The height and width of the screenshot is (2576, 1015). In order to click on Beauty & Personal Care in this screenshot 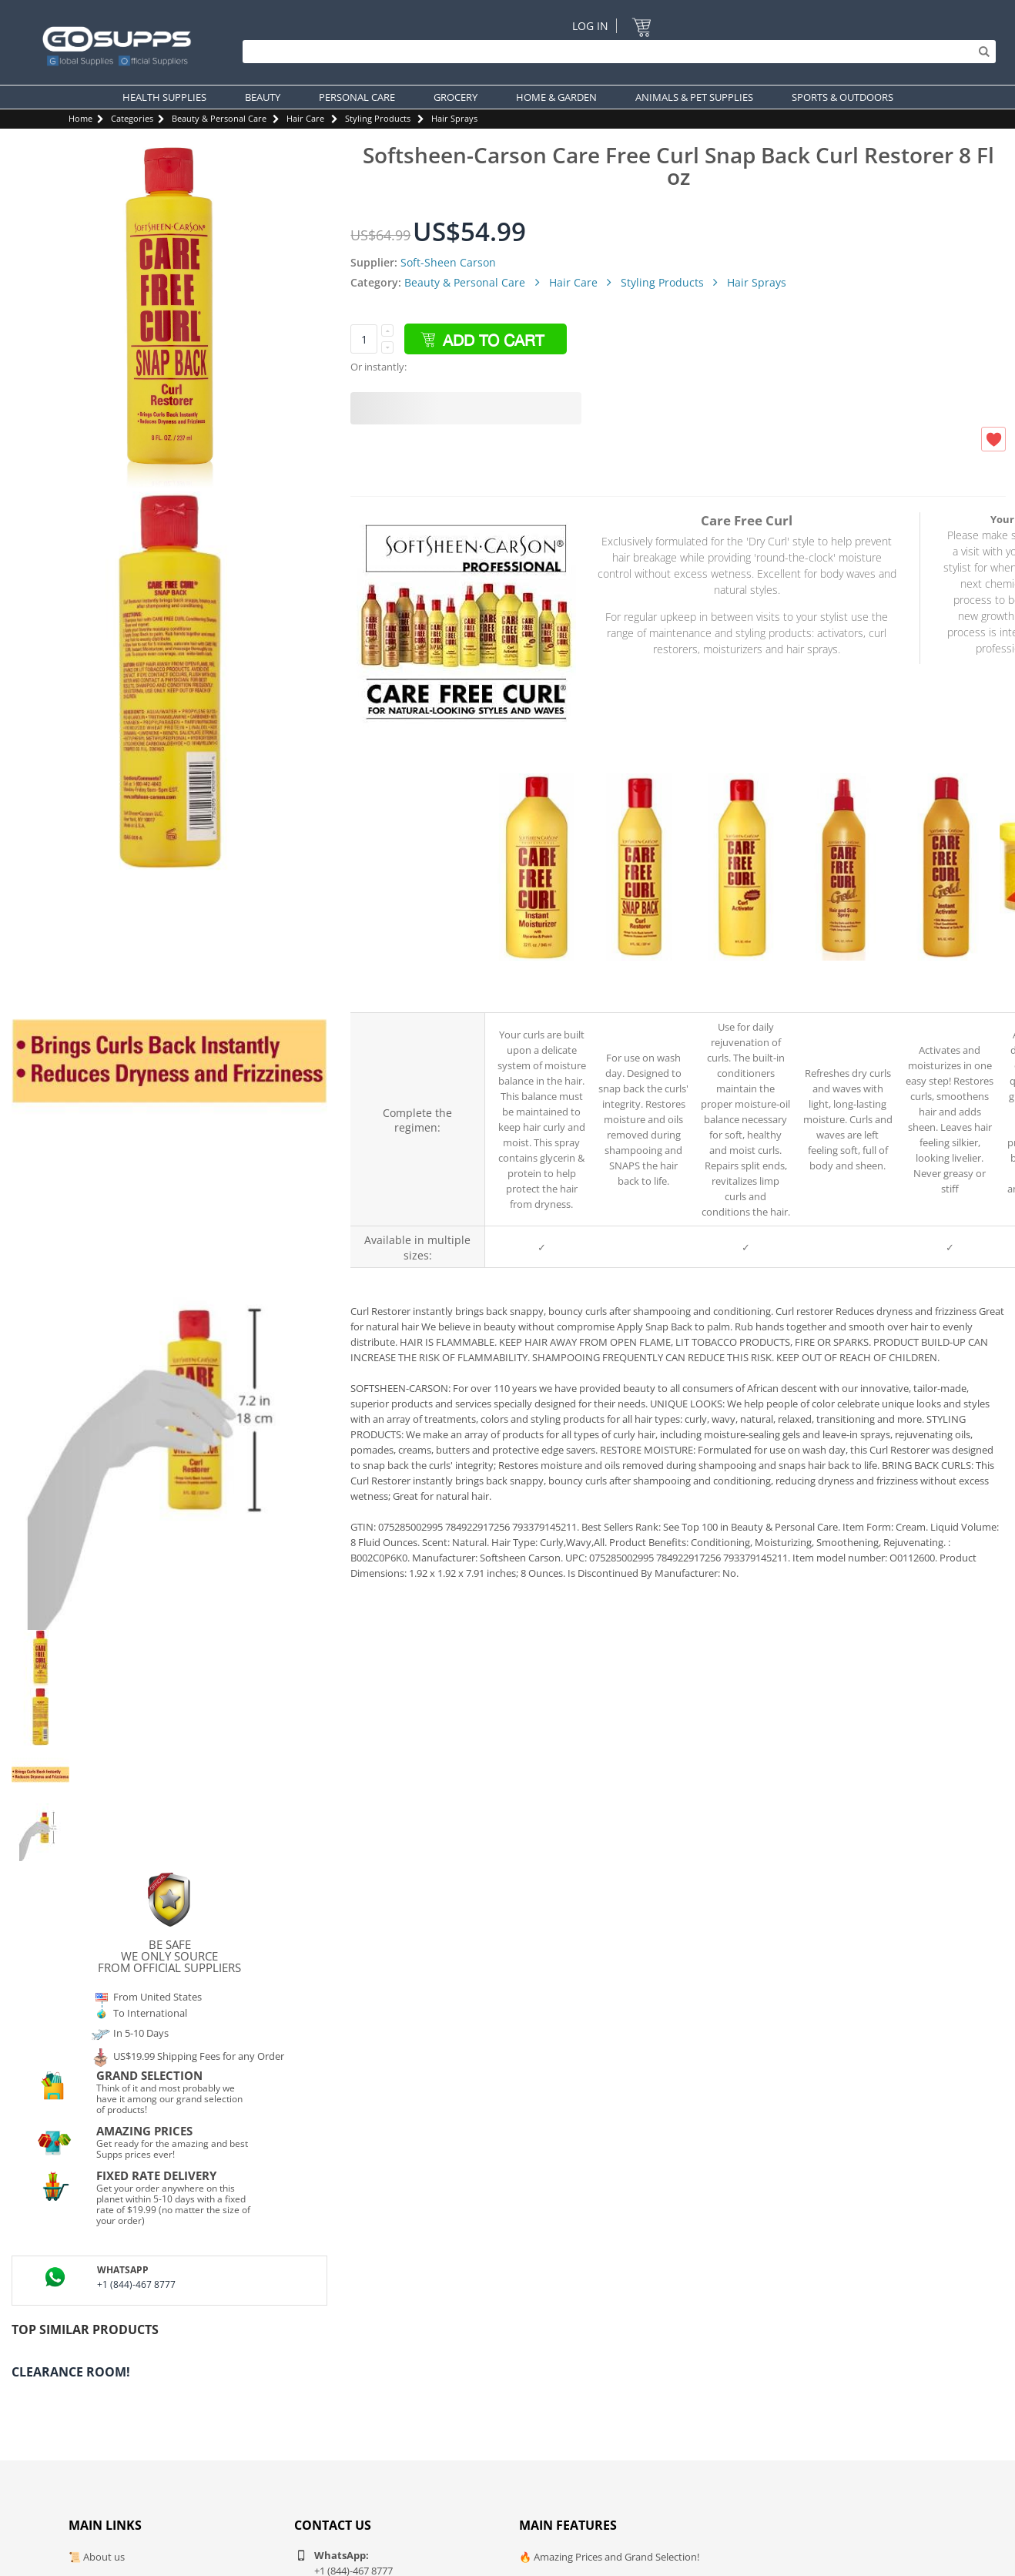, I will do `click(219, 118)`.